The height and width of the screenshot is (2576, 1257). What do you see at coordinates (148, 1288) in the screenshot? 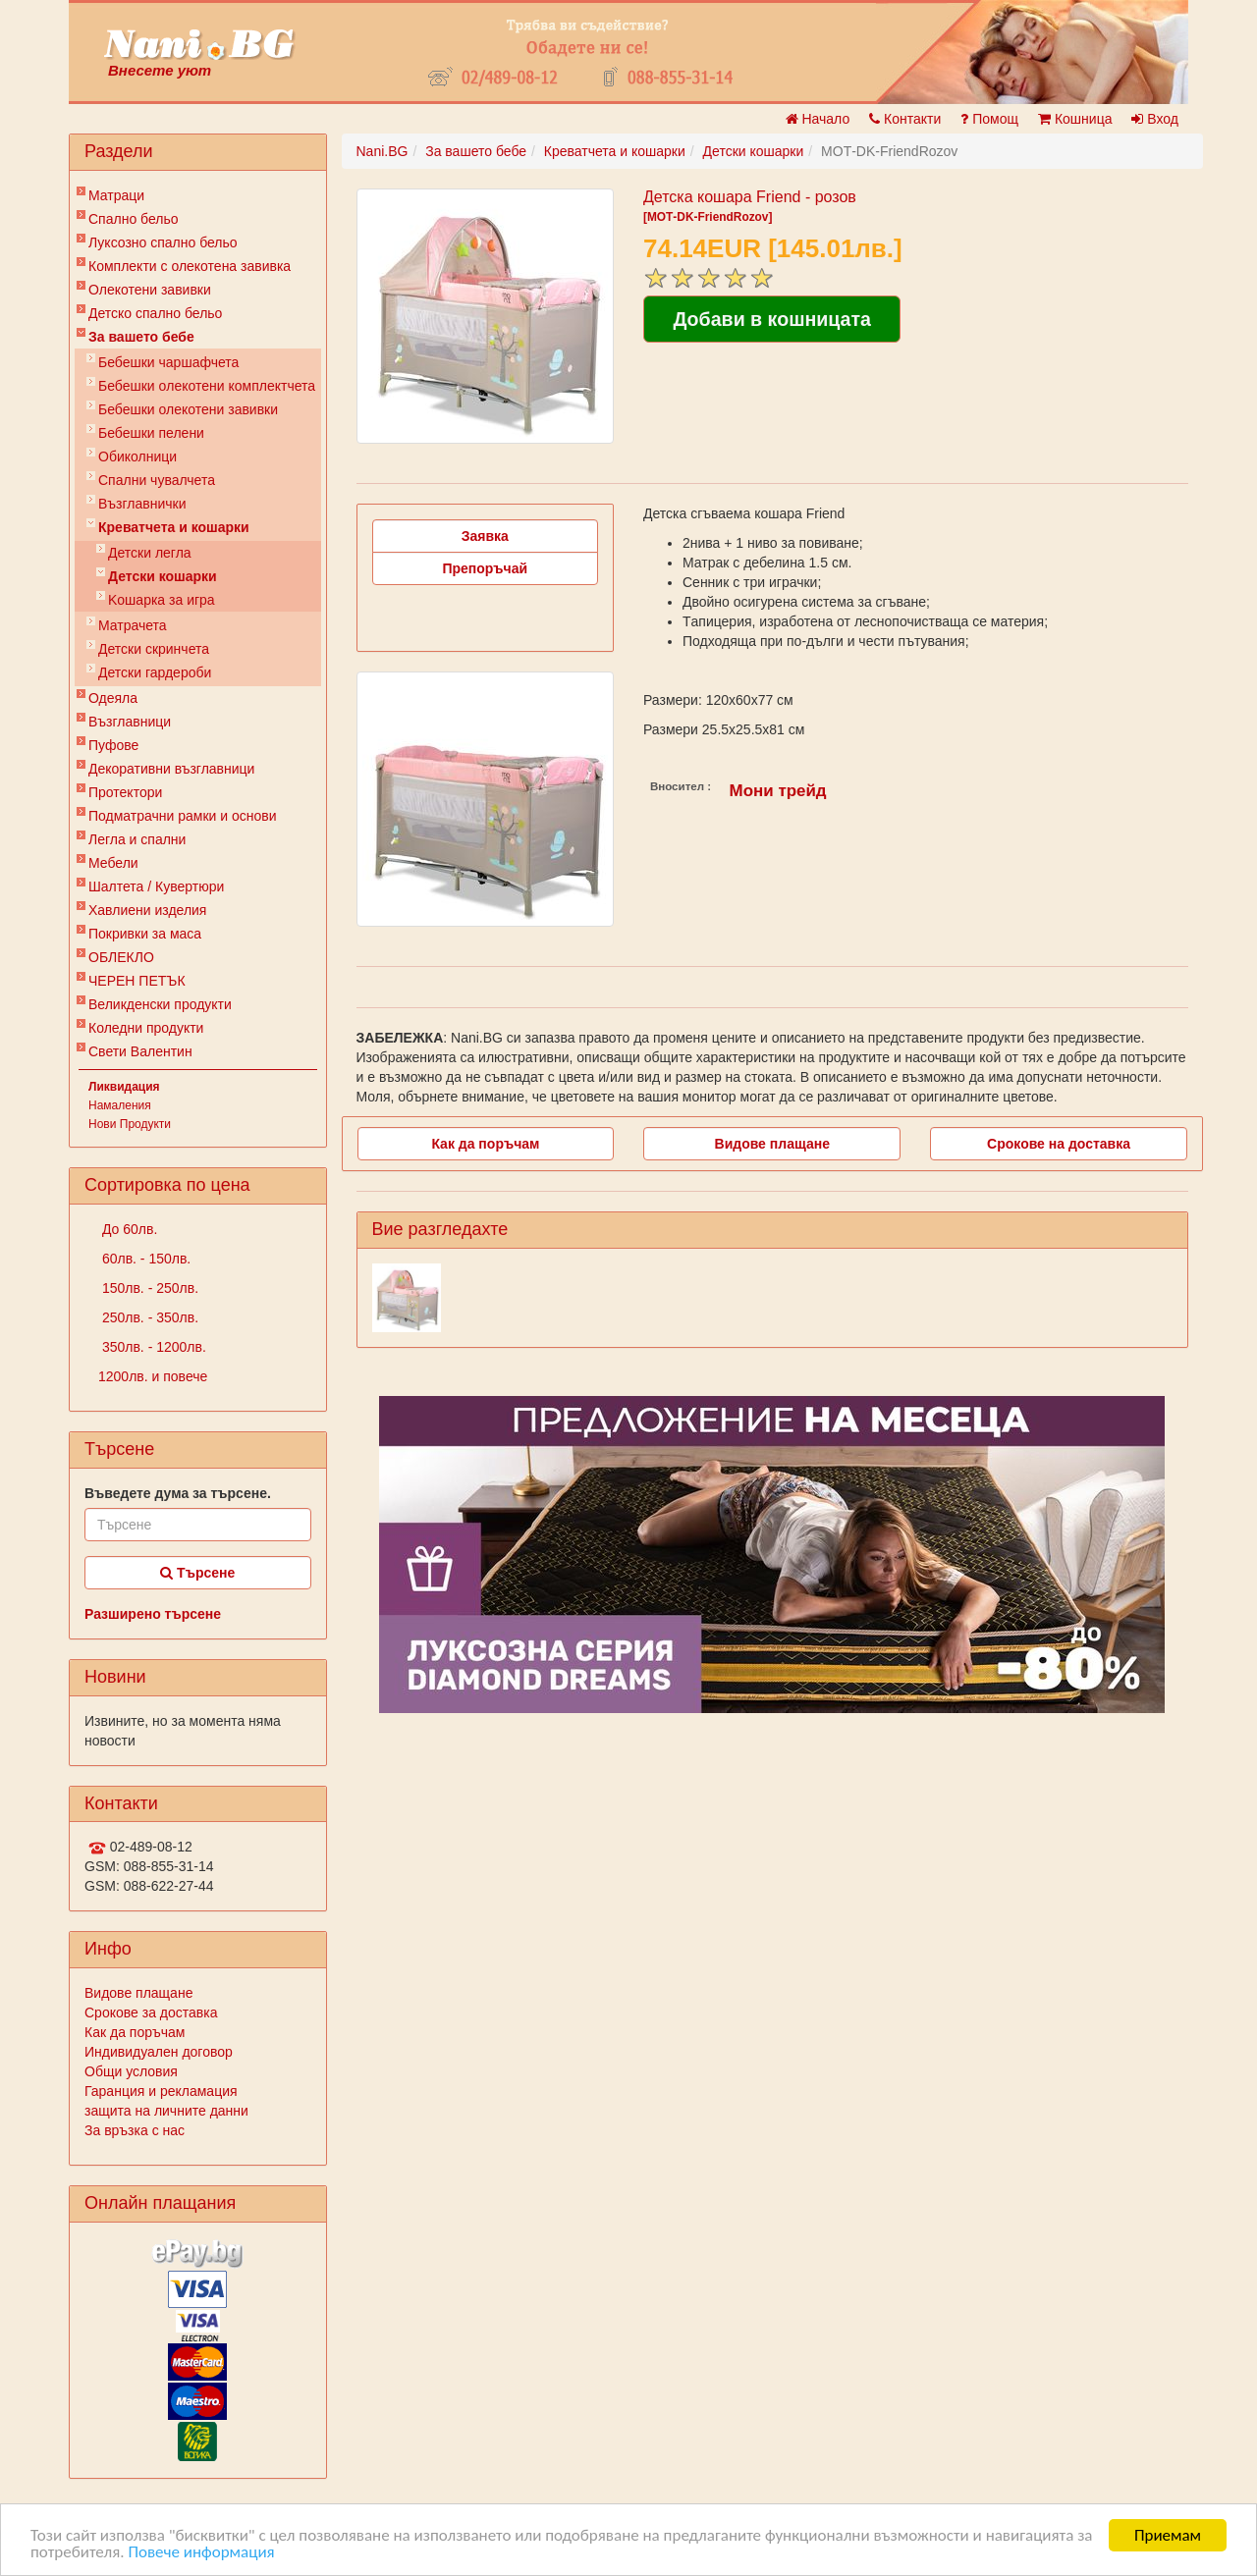
I see `150лв. - 250лв.` at bounding box center [148, 1288].